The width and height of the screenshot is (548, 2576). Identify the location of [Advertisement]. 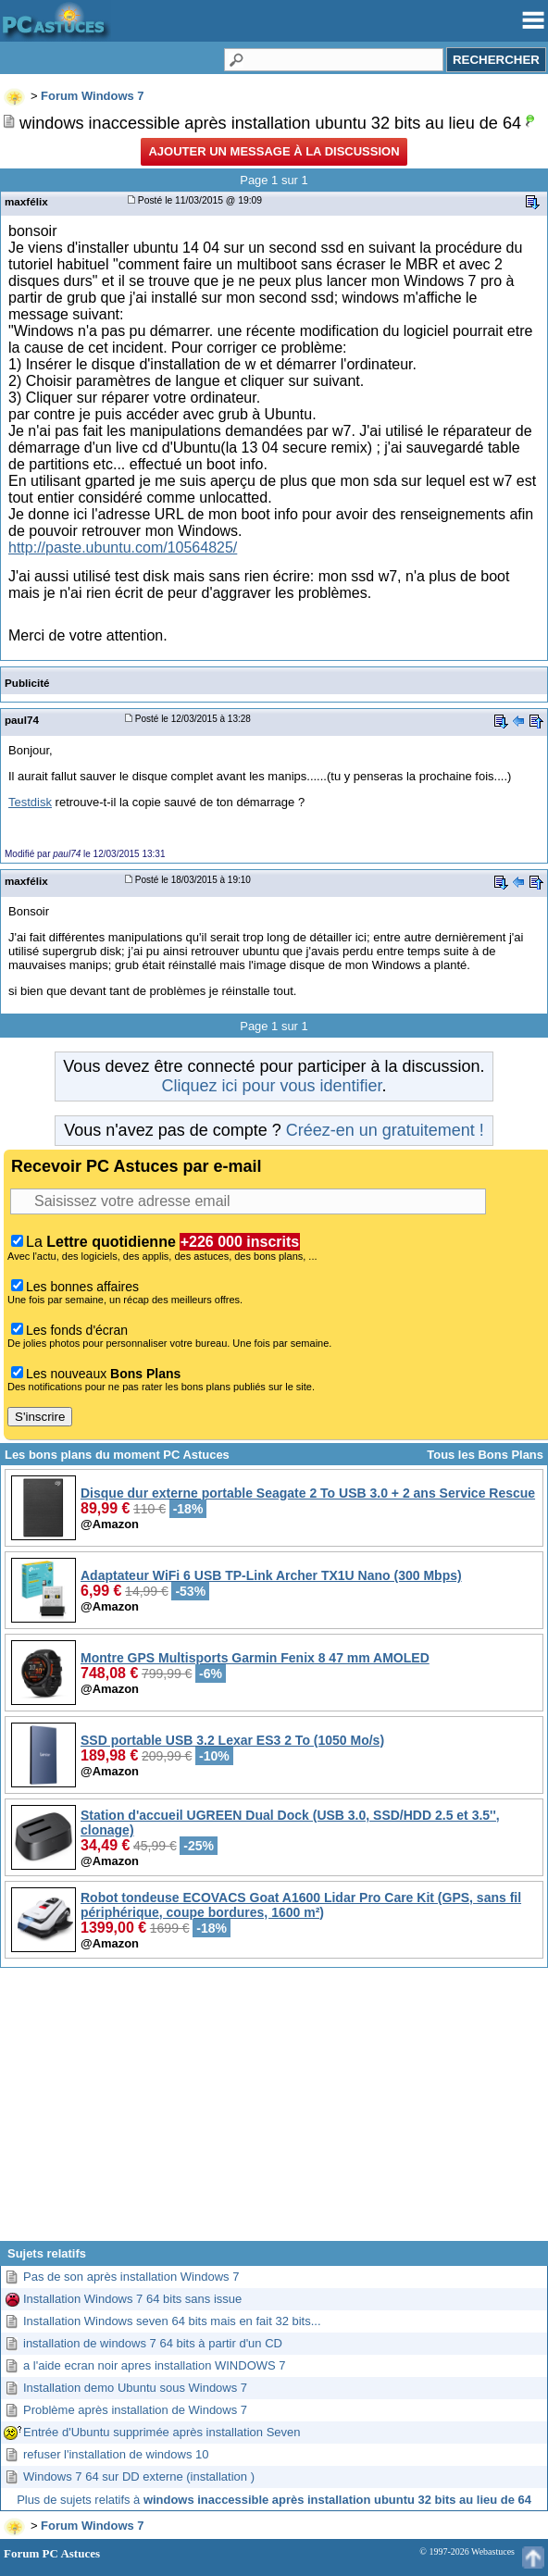
(274, 2111).